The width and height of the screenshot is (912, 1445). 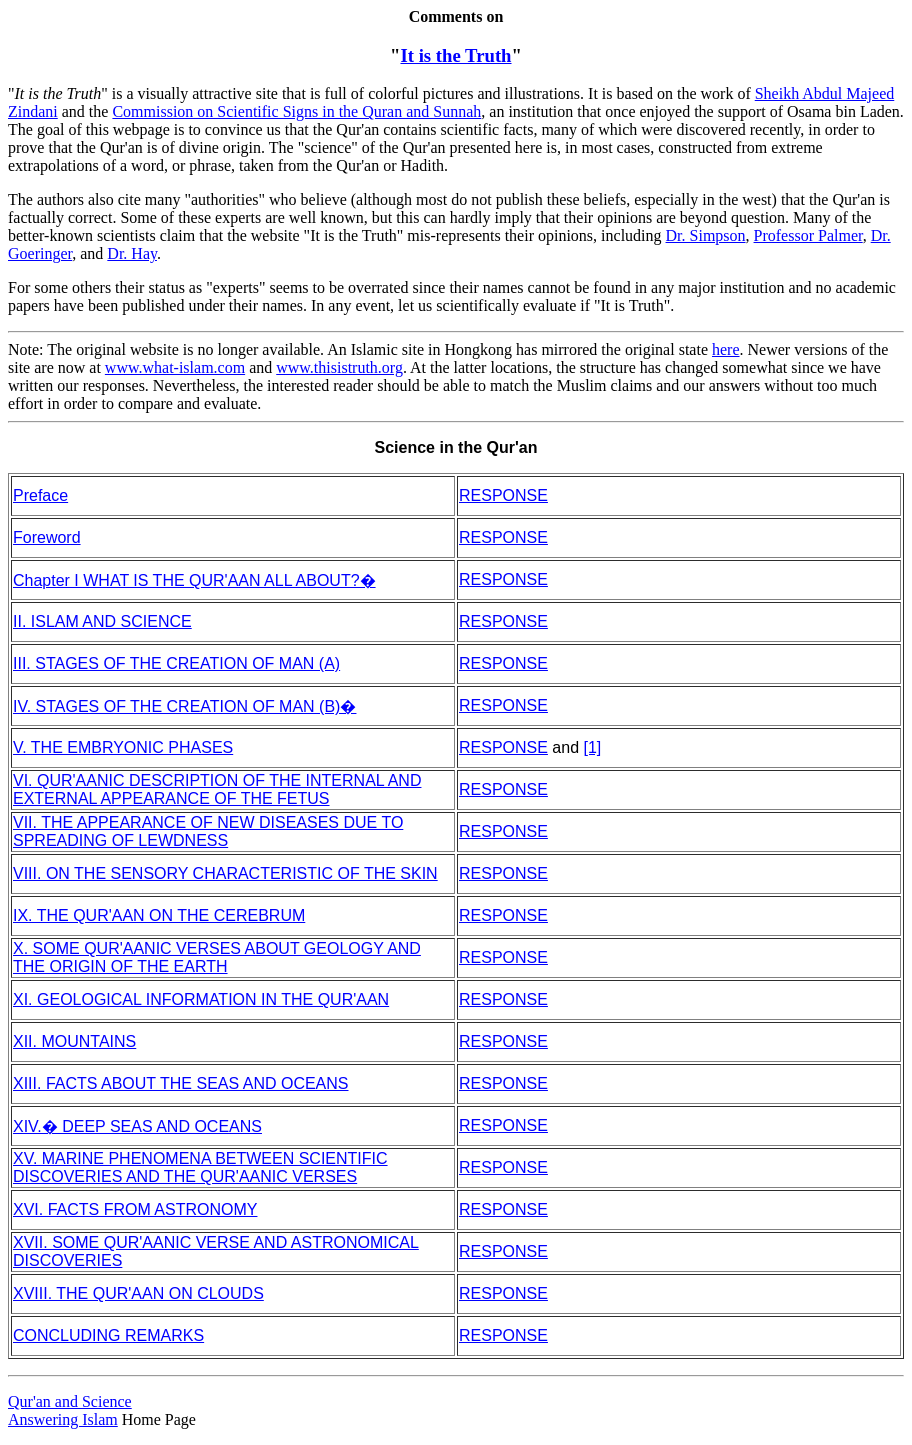 I want to click on Professor Palmer, so click(x=808, y=235).